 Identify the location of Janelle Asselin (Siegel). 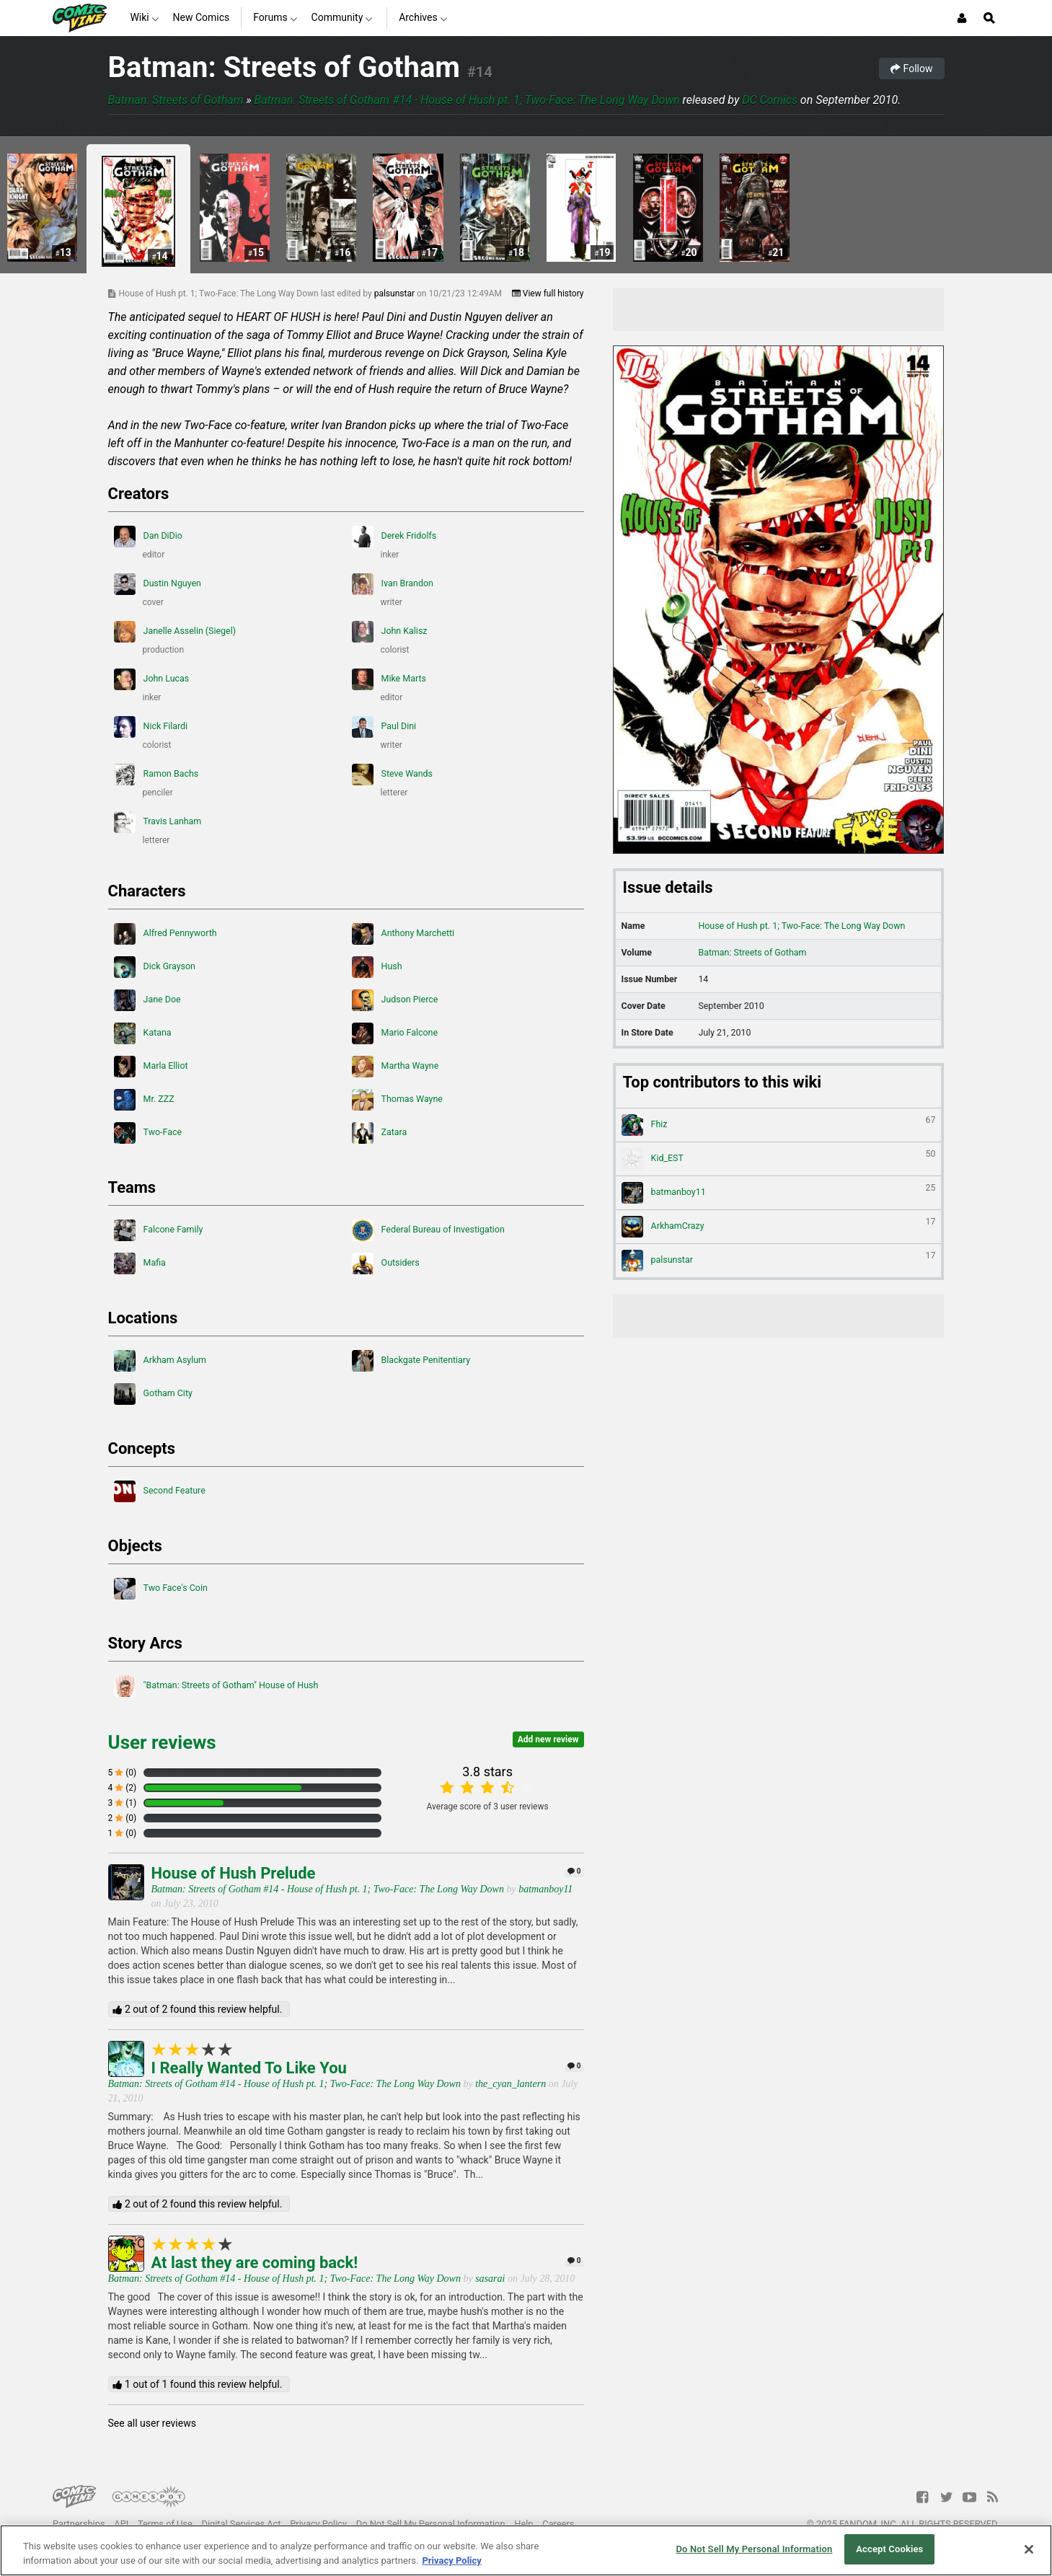
(175, 632).